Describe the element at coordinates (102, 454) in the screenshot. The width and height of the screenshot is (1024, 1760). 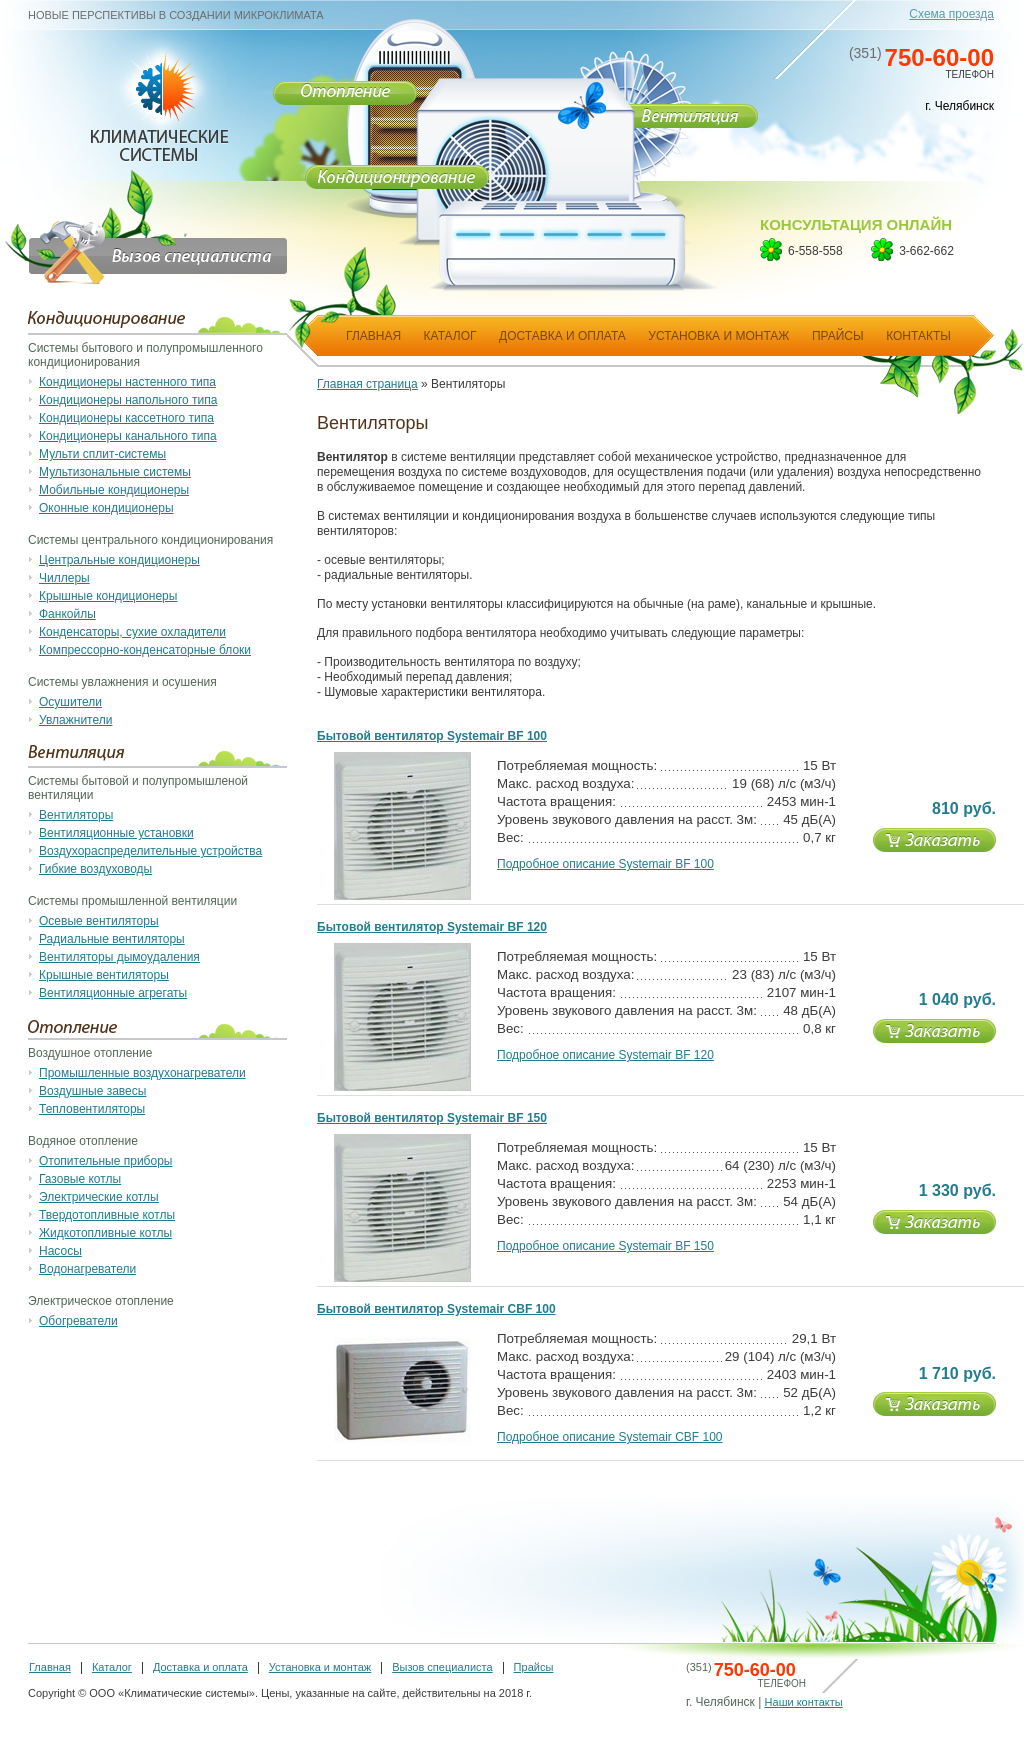
I see `Мульти сплит-системы` at that location.